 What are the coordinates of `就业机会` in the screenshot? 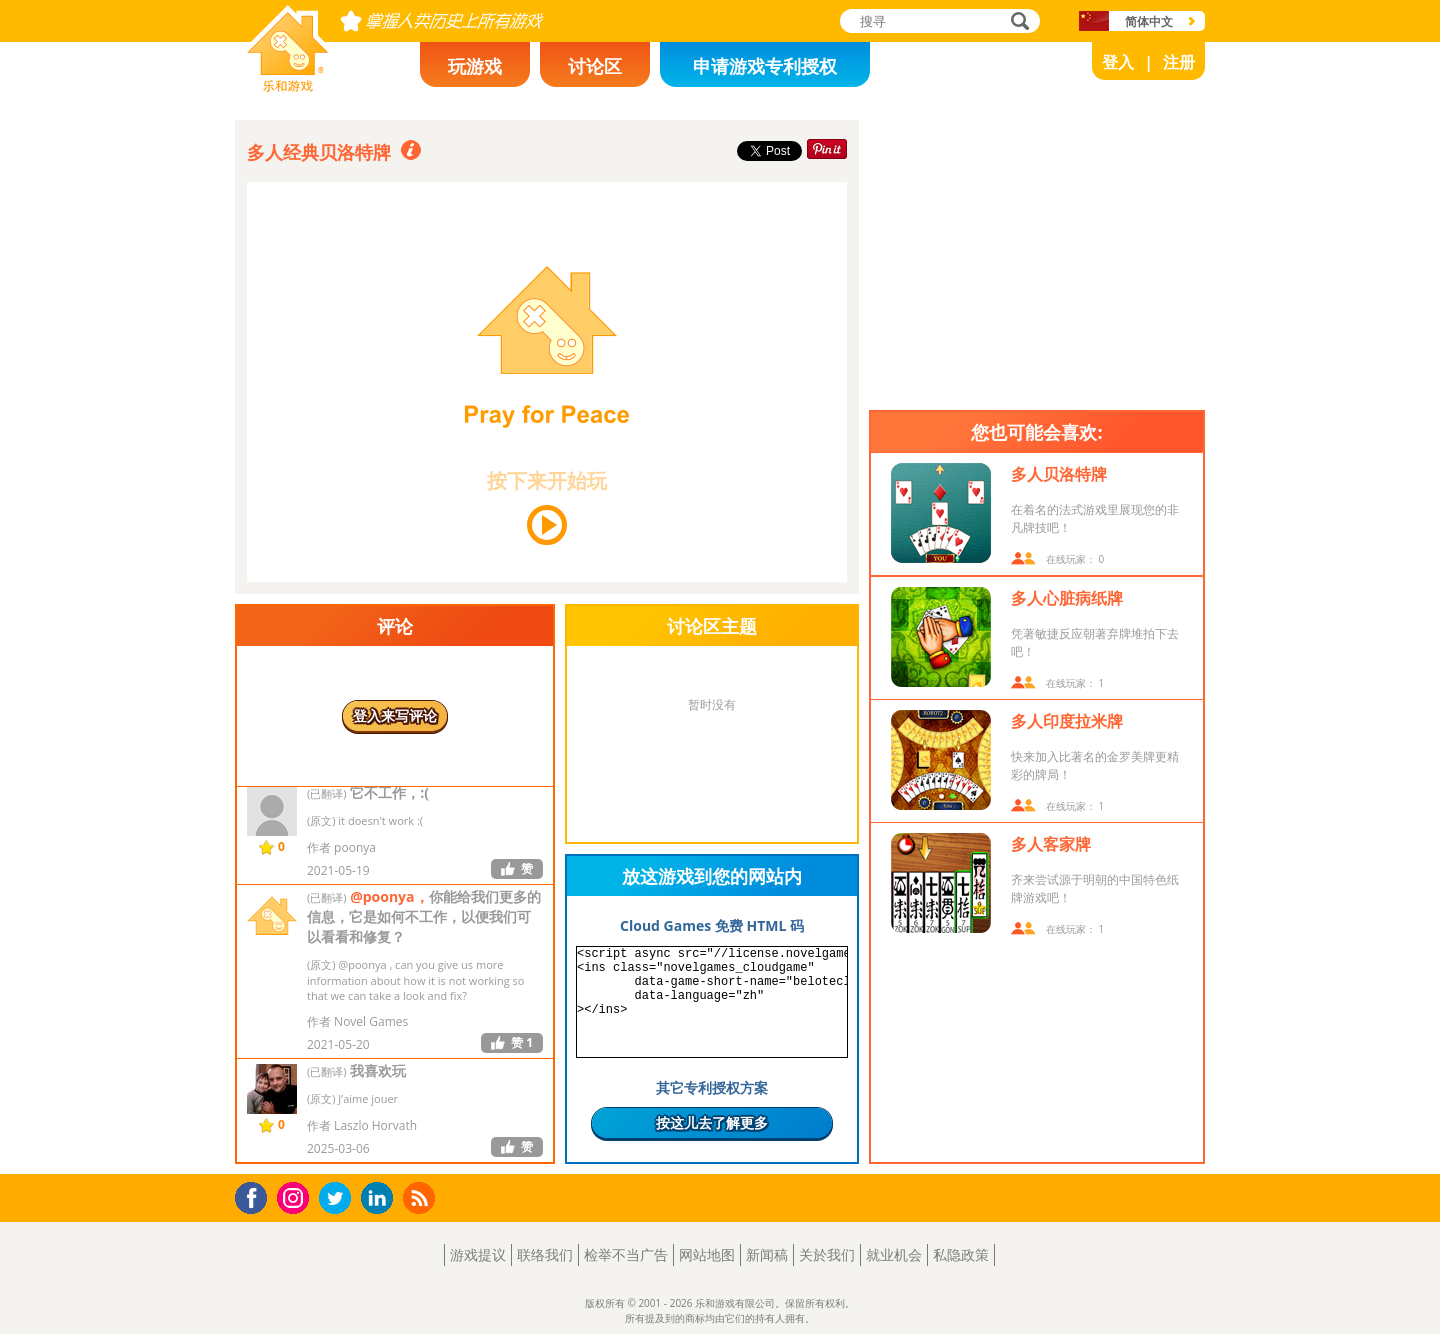 It's located at (894, 1254).